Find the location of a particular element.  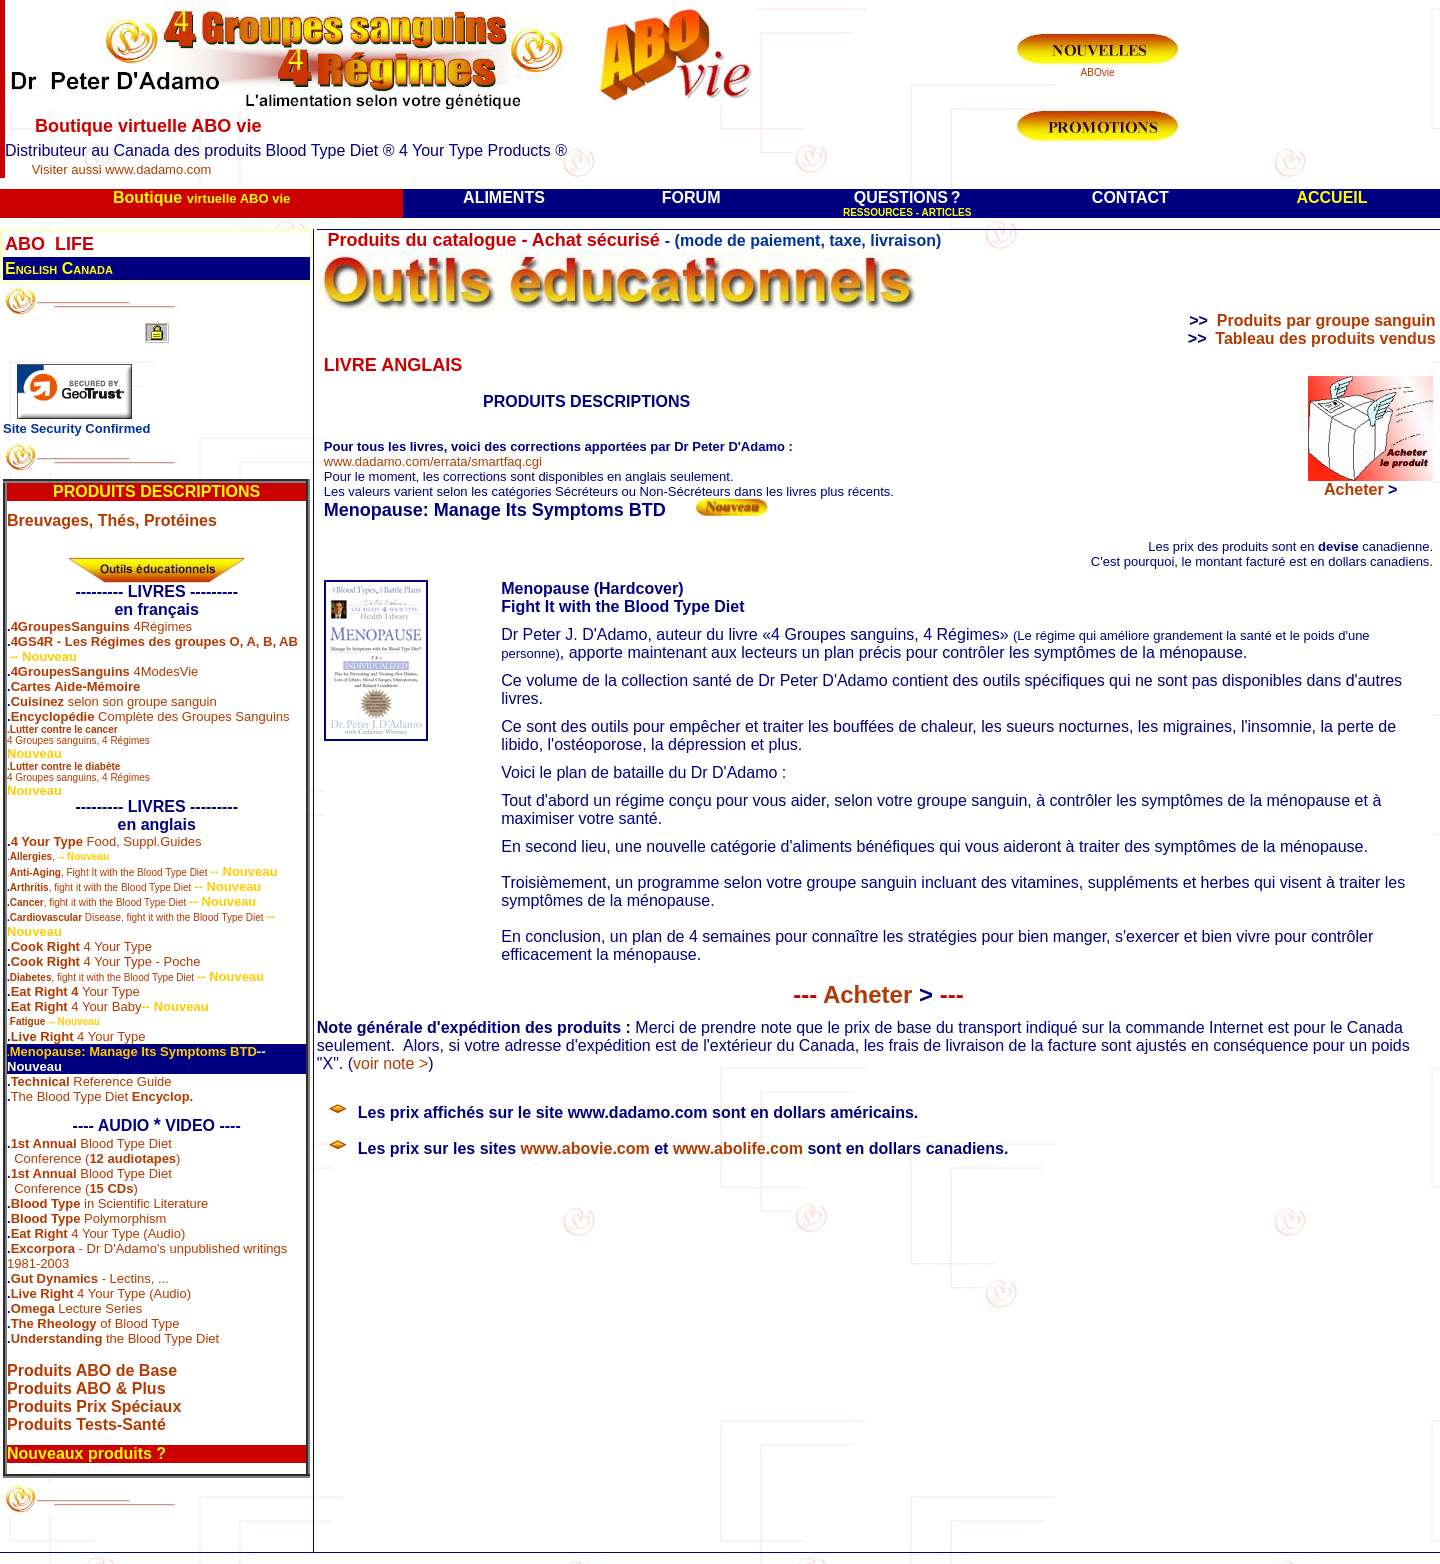

of Blood Type is located at coordinates (95, 1323).